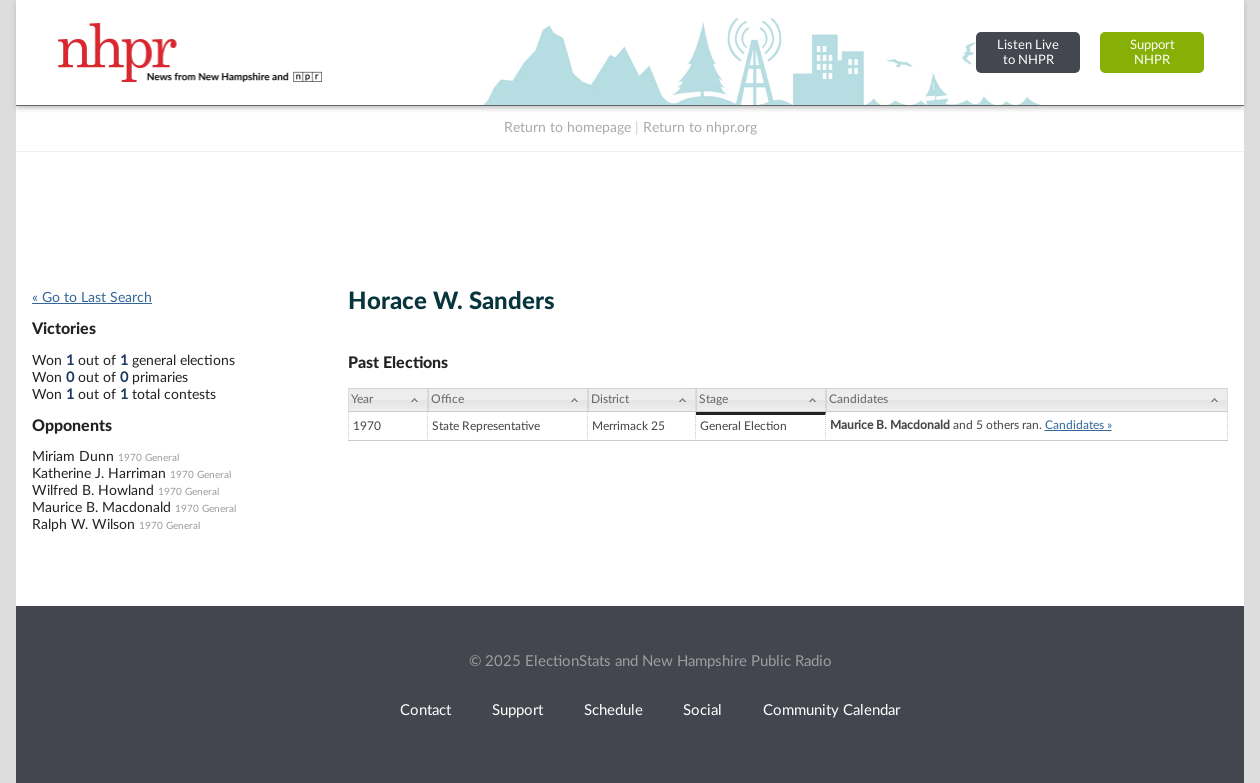  Describe the element at coordinates (1078, 425) in the screenshot. I see `Candidates »` at that location.